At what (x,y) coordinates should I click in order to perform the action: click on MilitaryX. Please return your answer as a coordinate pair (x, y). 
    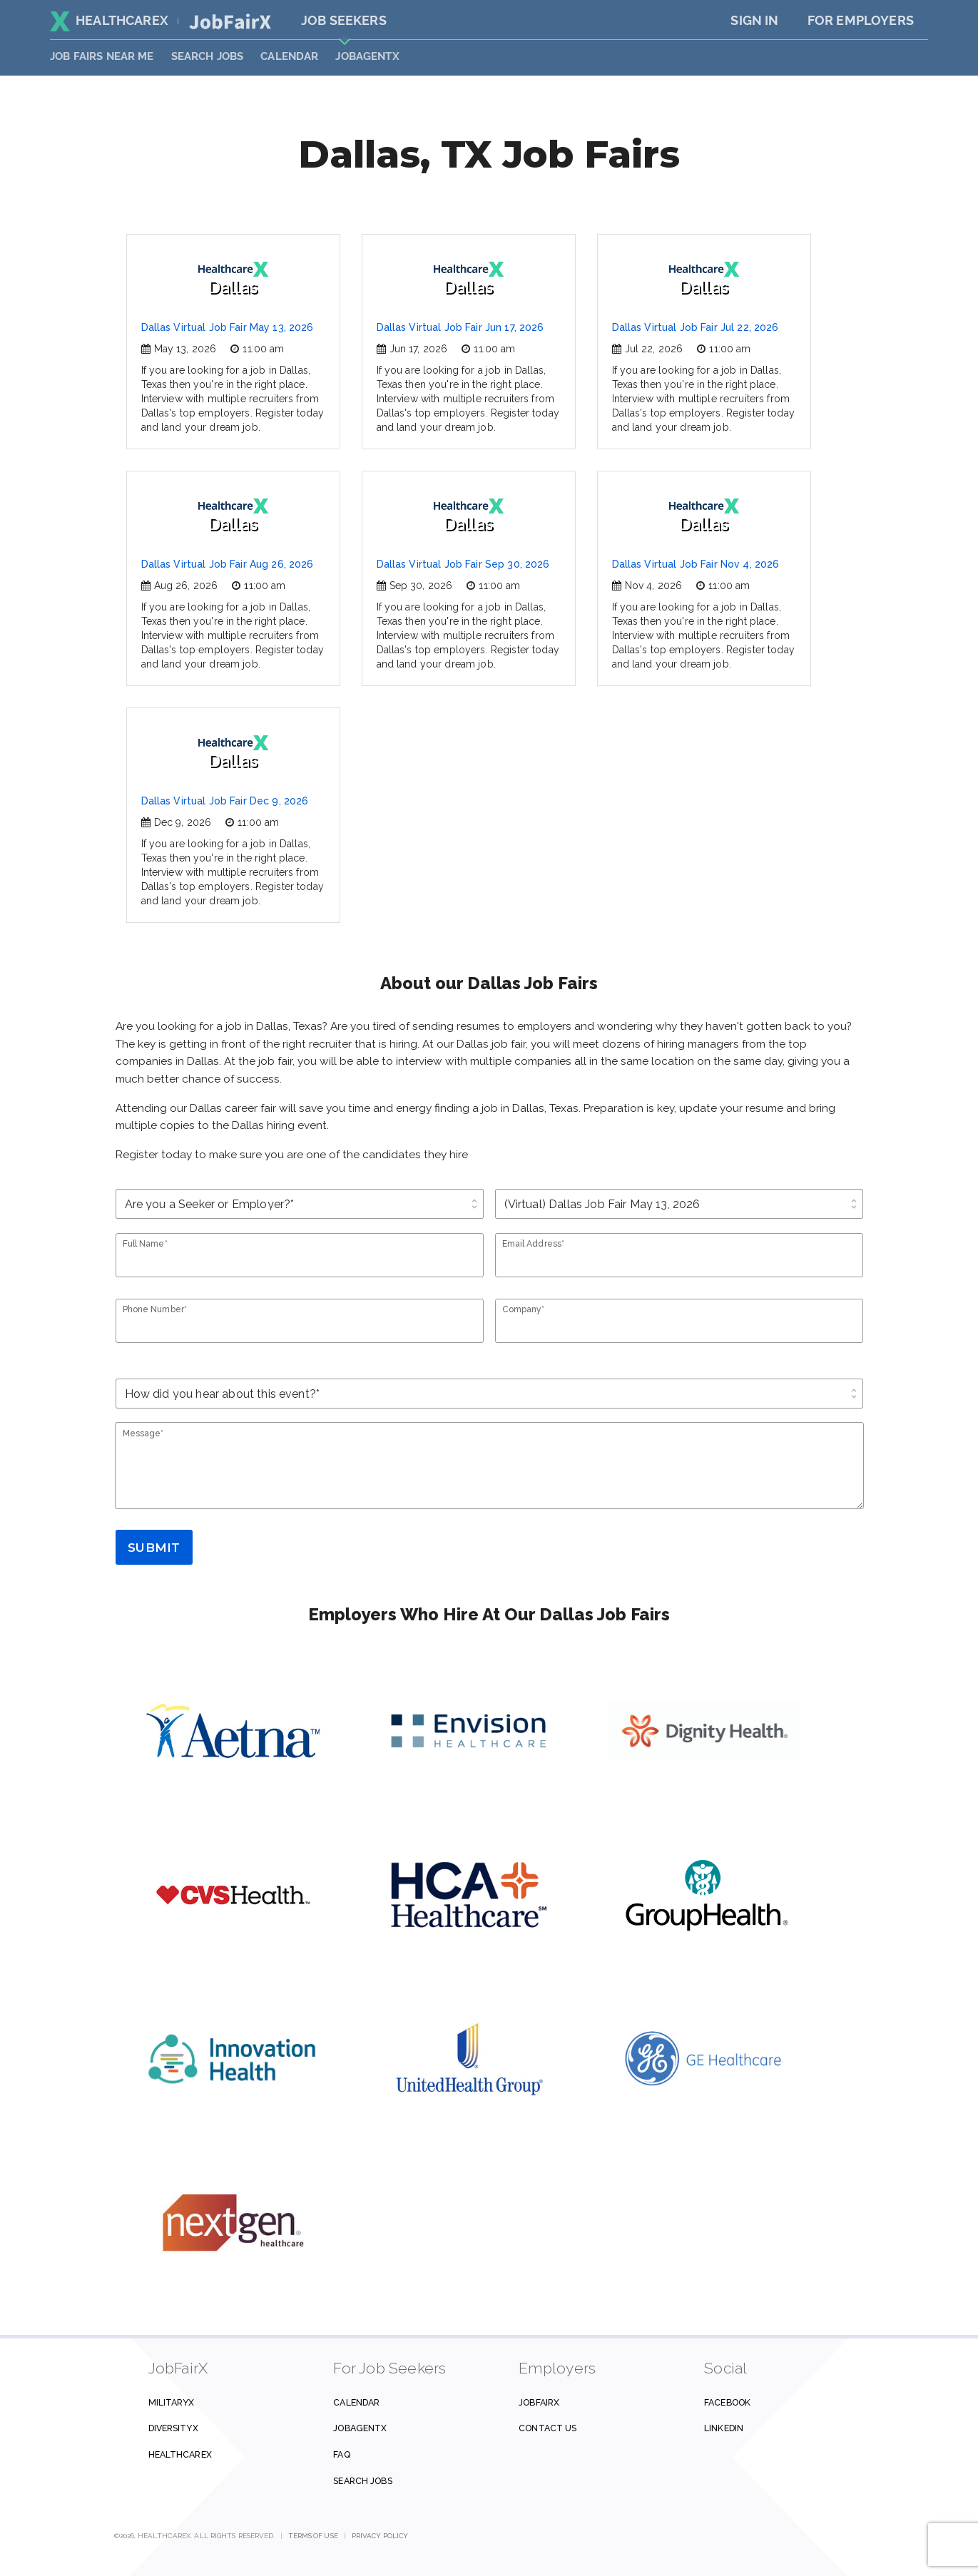
    Looking at the image, I should click on (171, 2402).